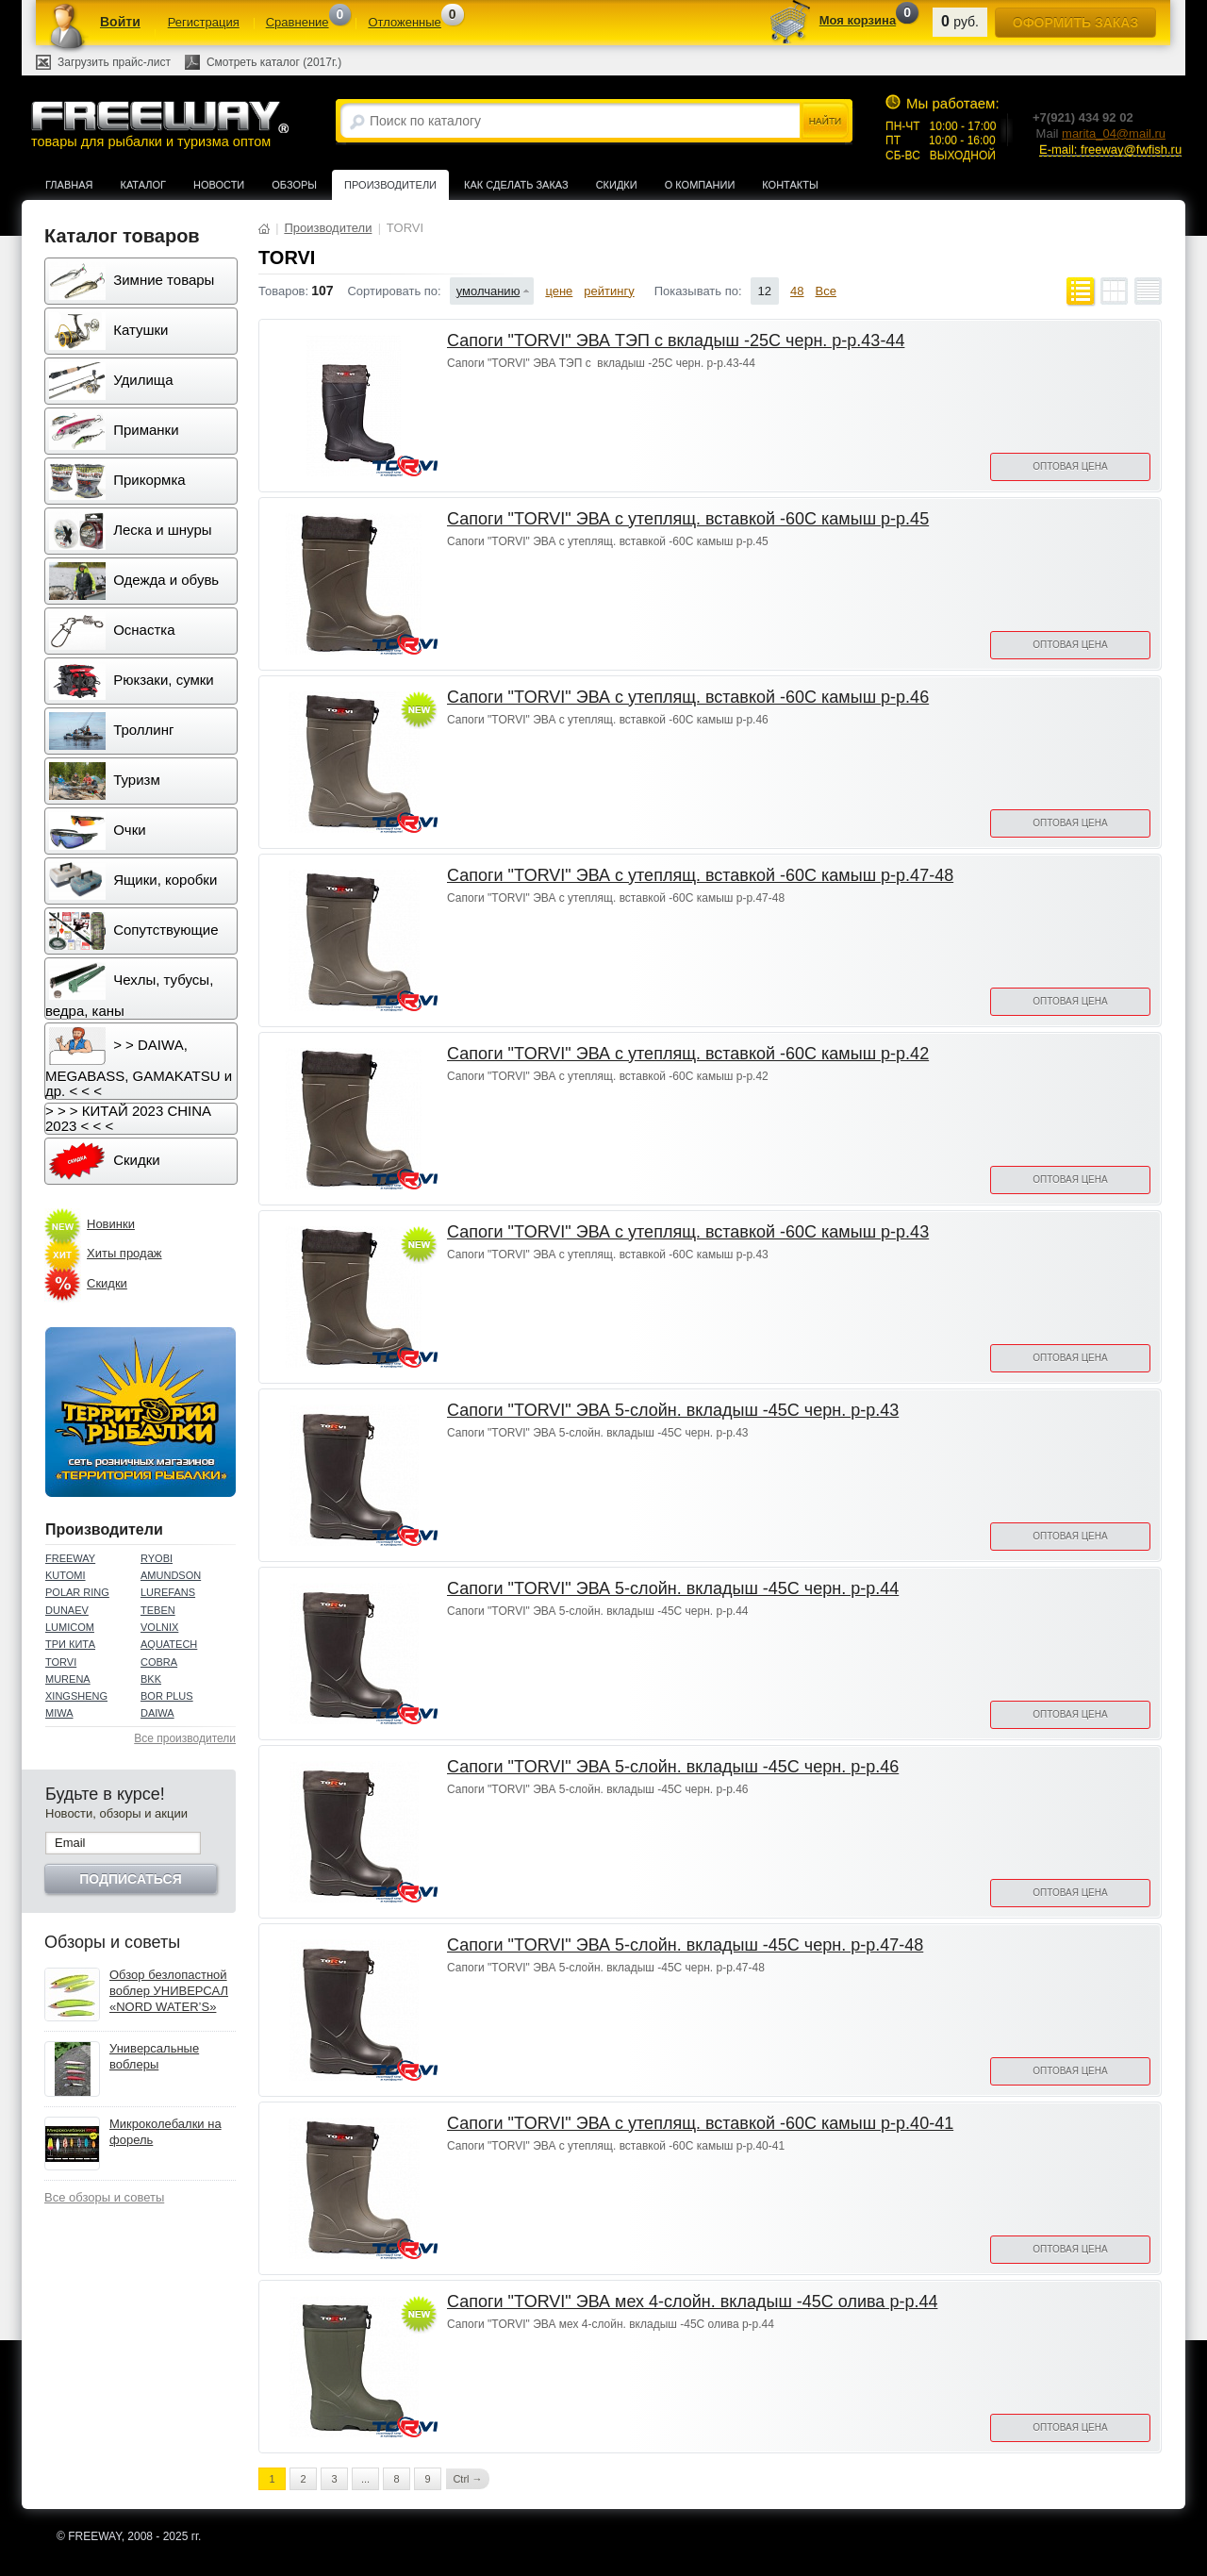  I want to click on Удилища, so click(111, 381).